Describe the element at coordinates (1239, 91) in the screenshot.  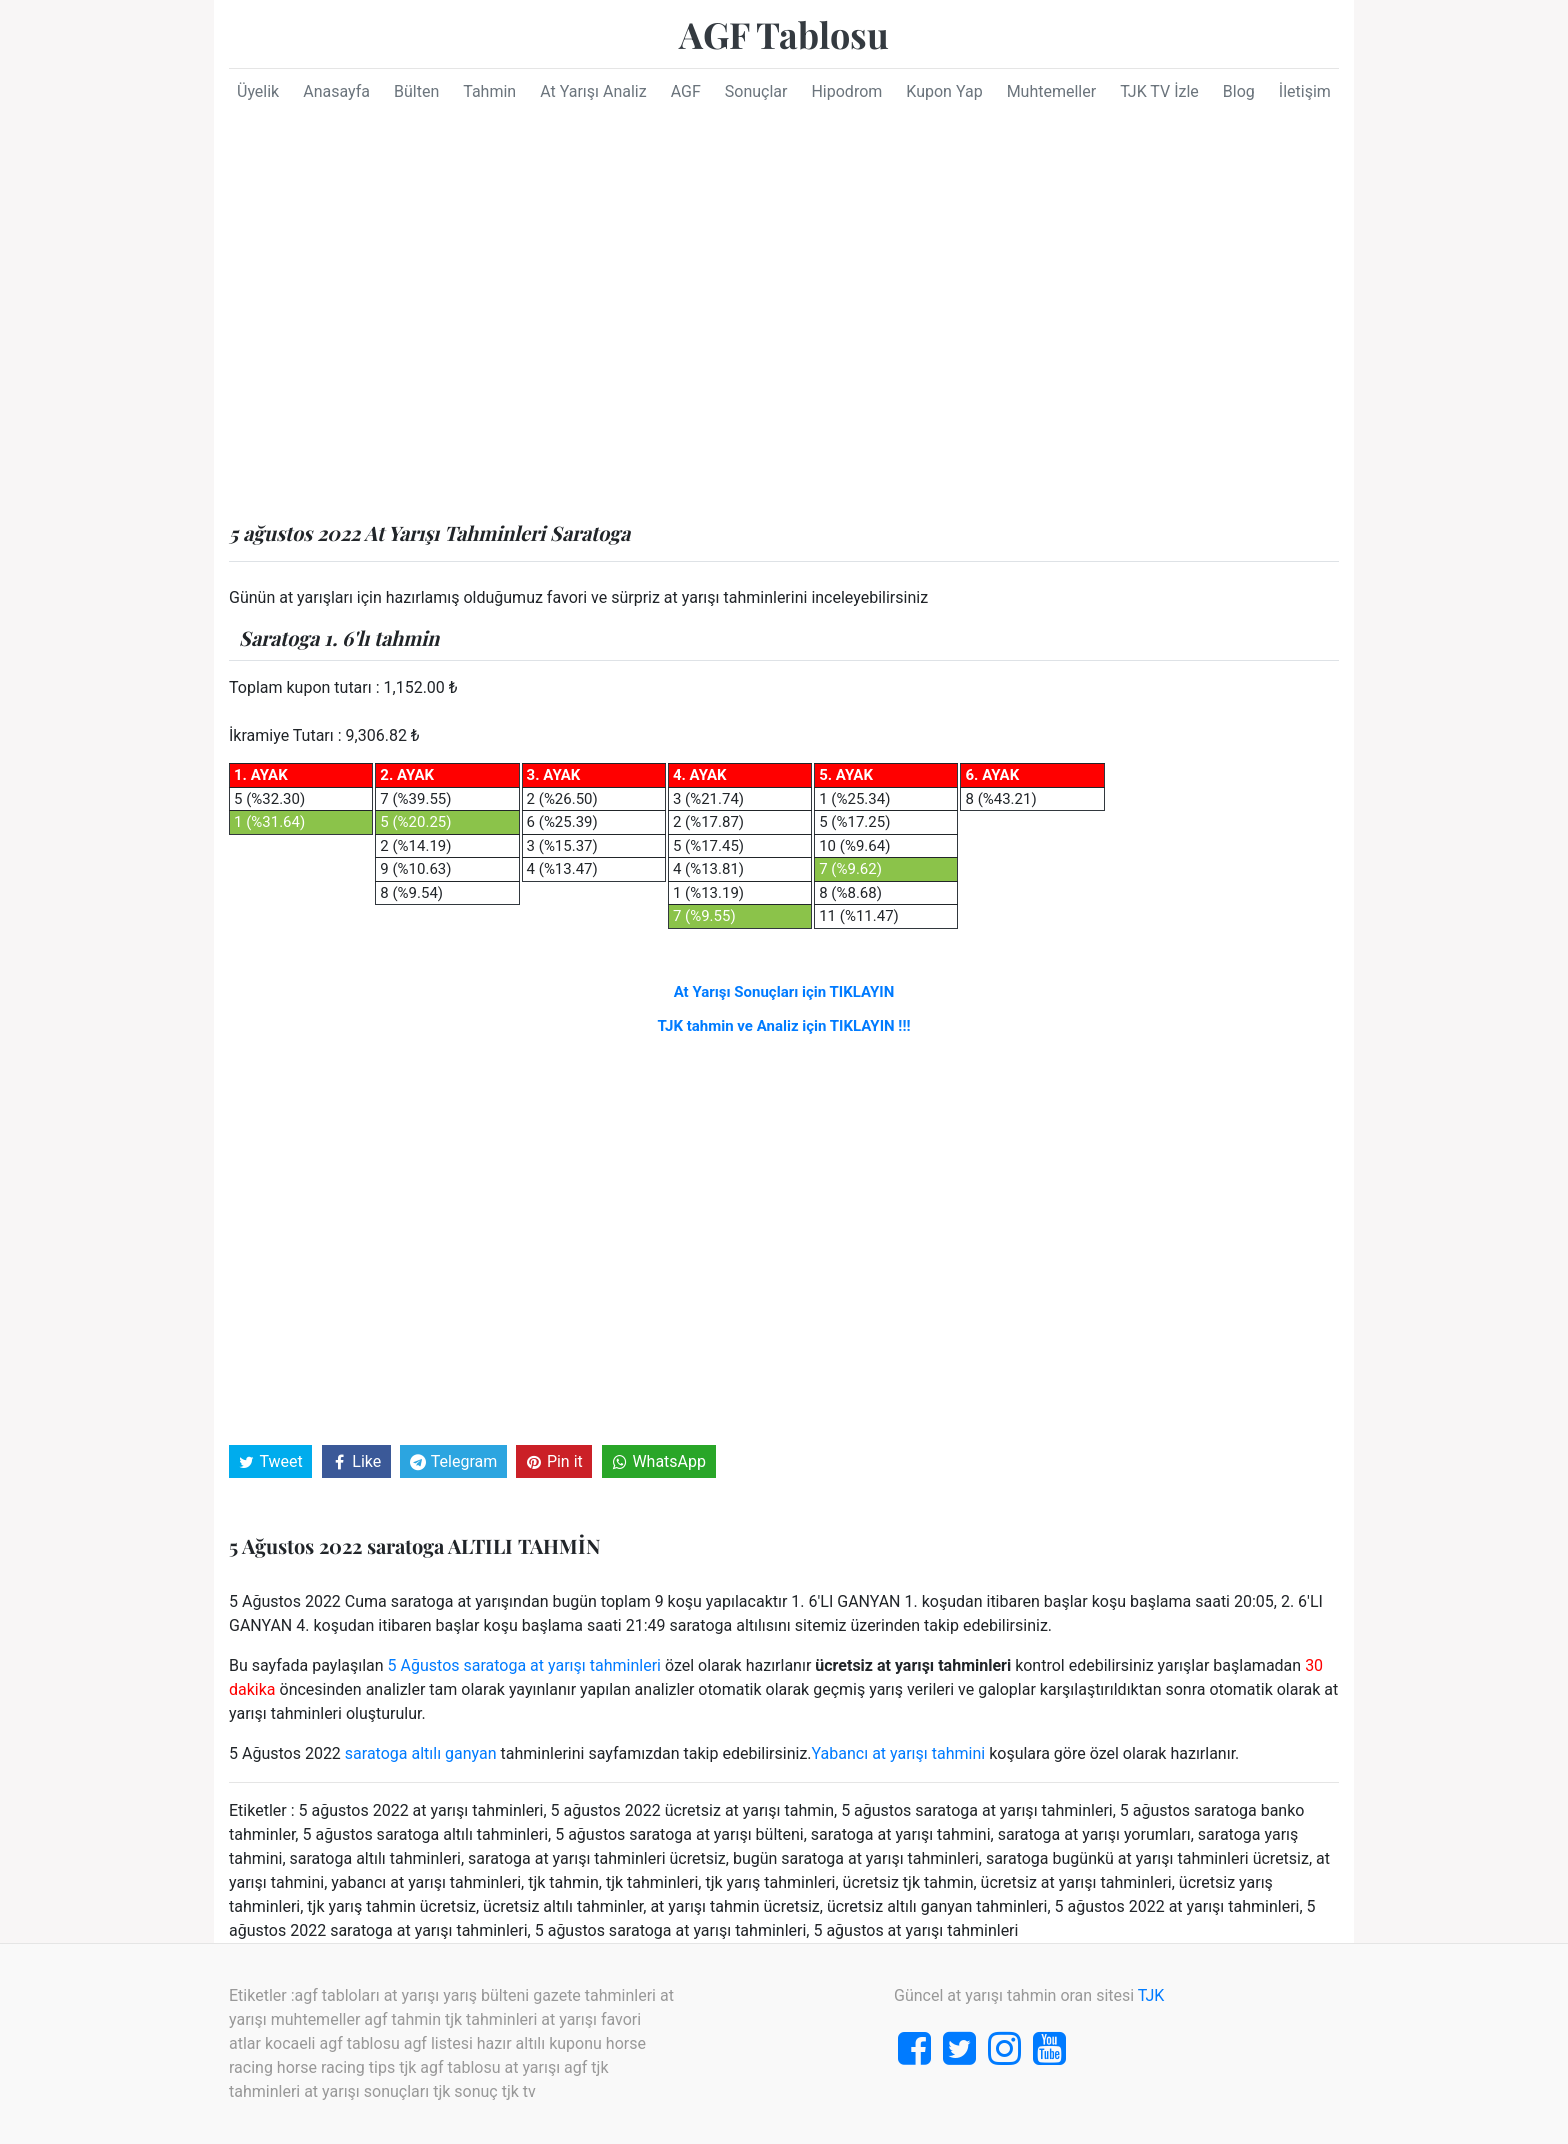
I see `Blog` at that location.